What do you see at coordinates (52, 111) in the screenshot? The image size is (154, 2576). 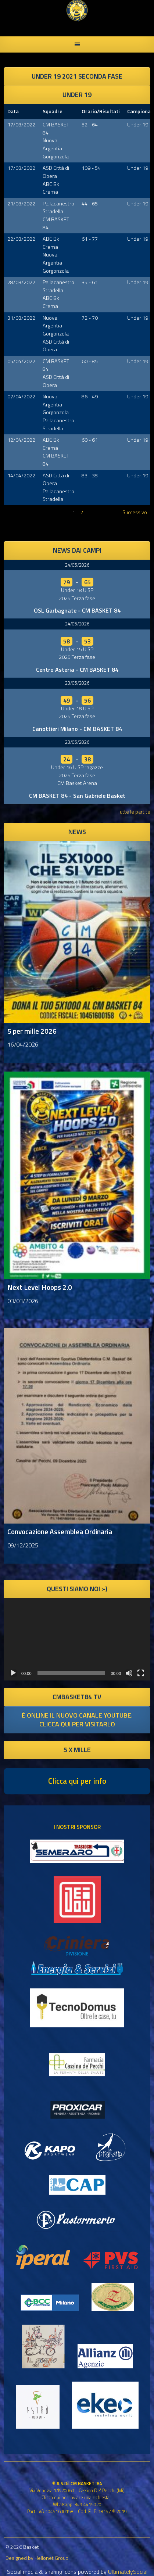 I see `Squadre` at bounding box center [52, 111].